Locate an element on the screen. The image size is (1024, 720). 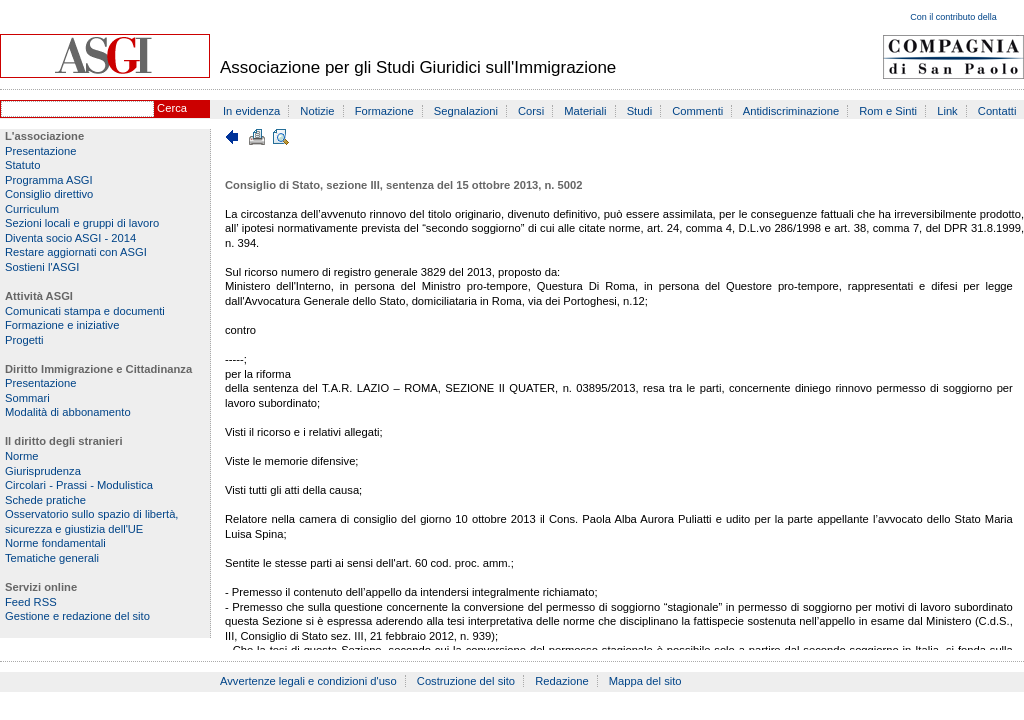
Commenti is located at coordinates (697, 111).